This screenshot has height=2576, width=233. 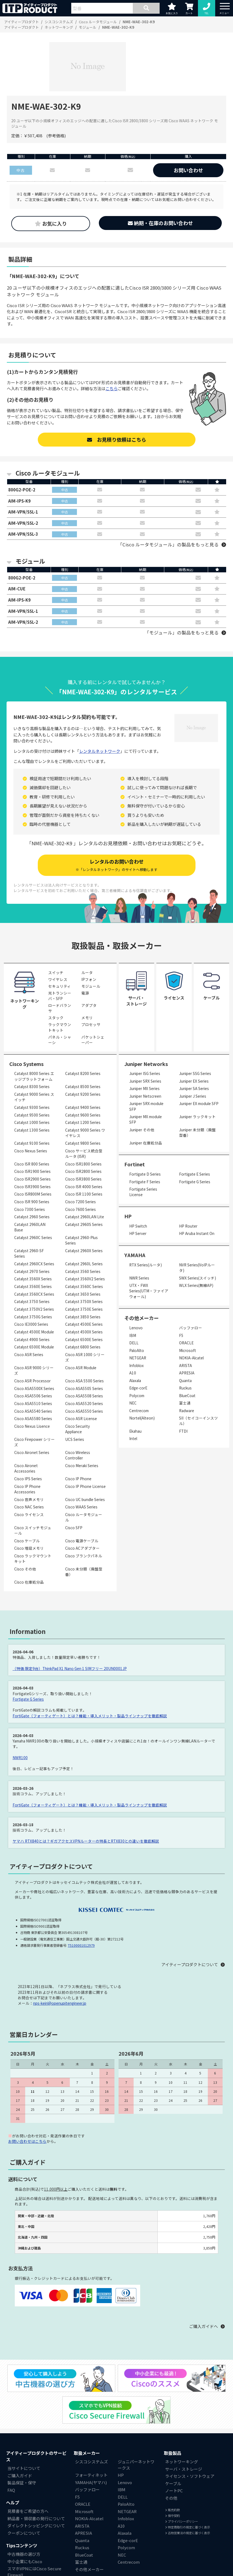 What do you see at coordinates (90, 986) in the screenshot?
I see `モジュール` at bounding box center [90, 986].